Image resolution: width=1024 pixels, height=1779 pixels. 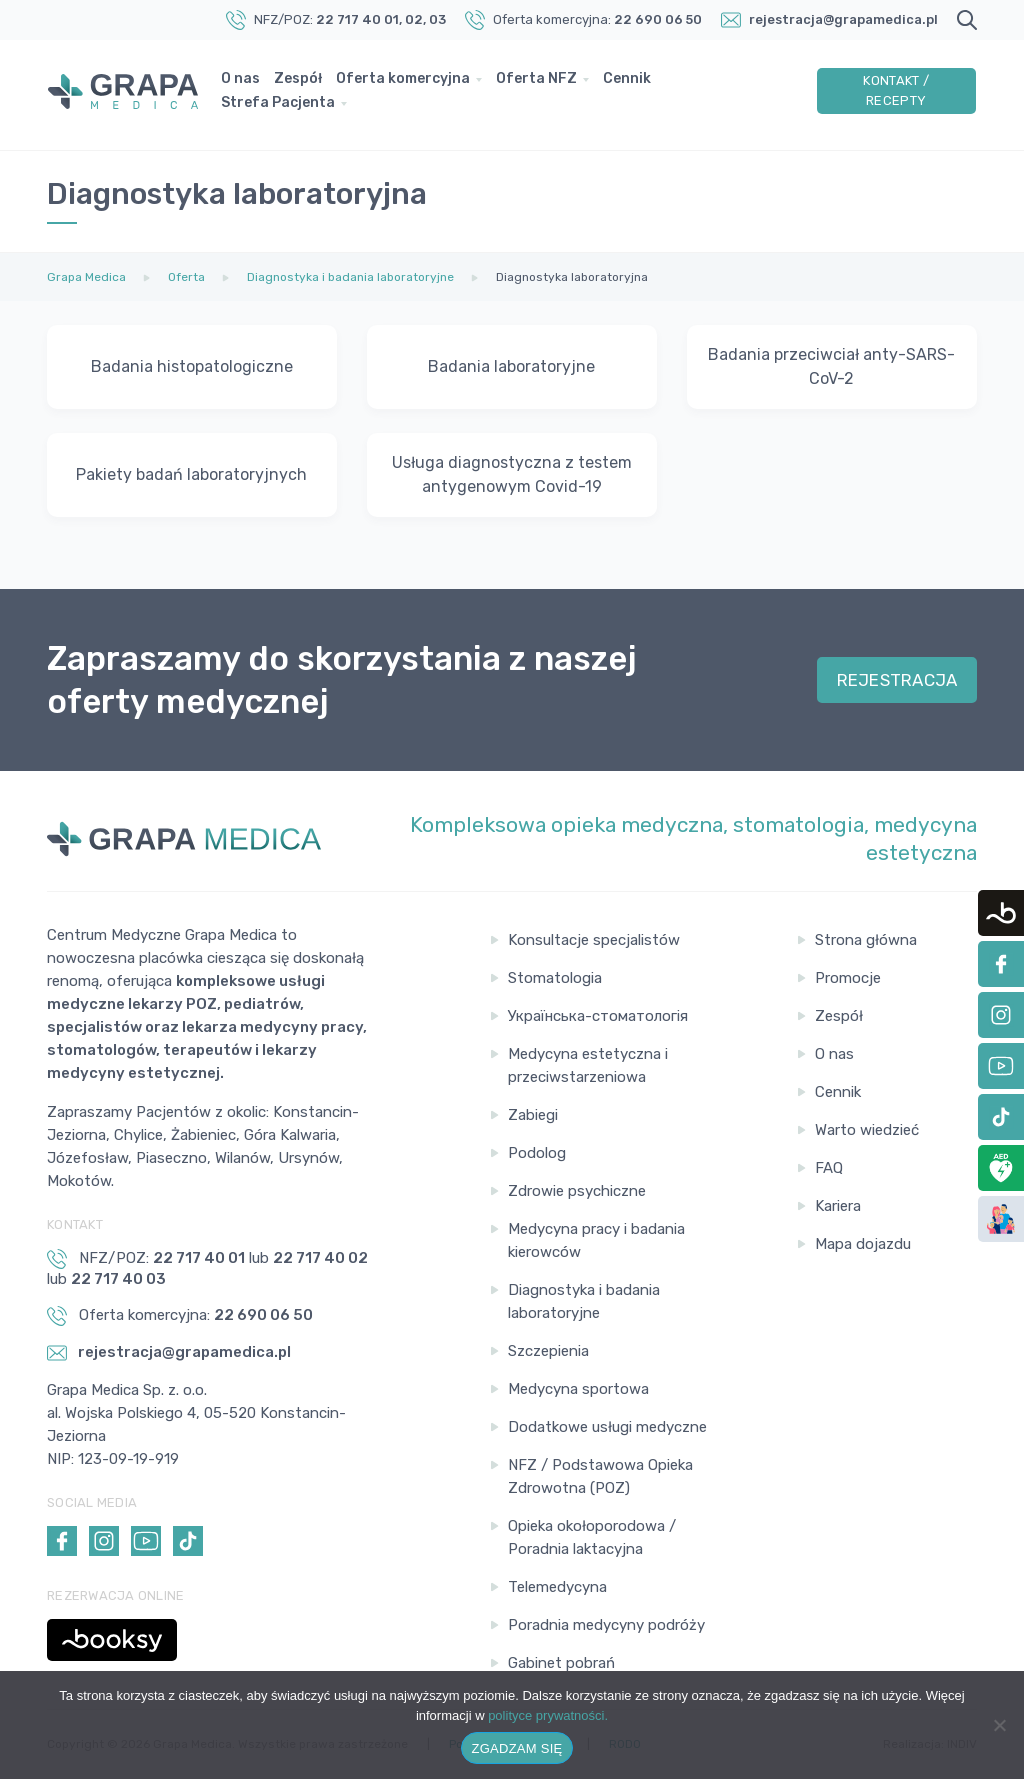 I want to click on Diagnostyka i badania laboratoryjne, so click(x=584, y=1301).